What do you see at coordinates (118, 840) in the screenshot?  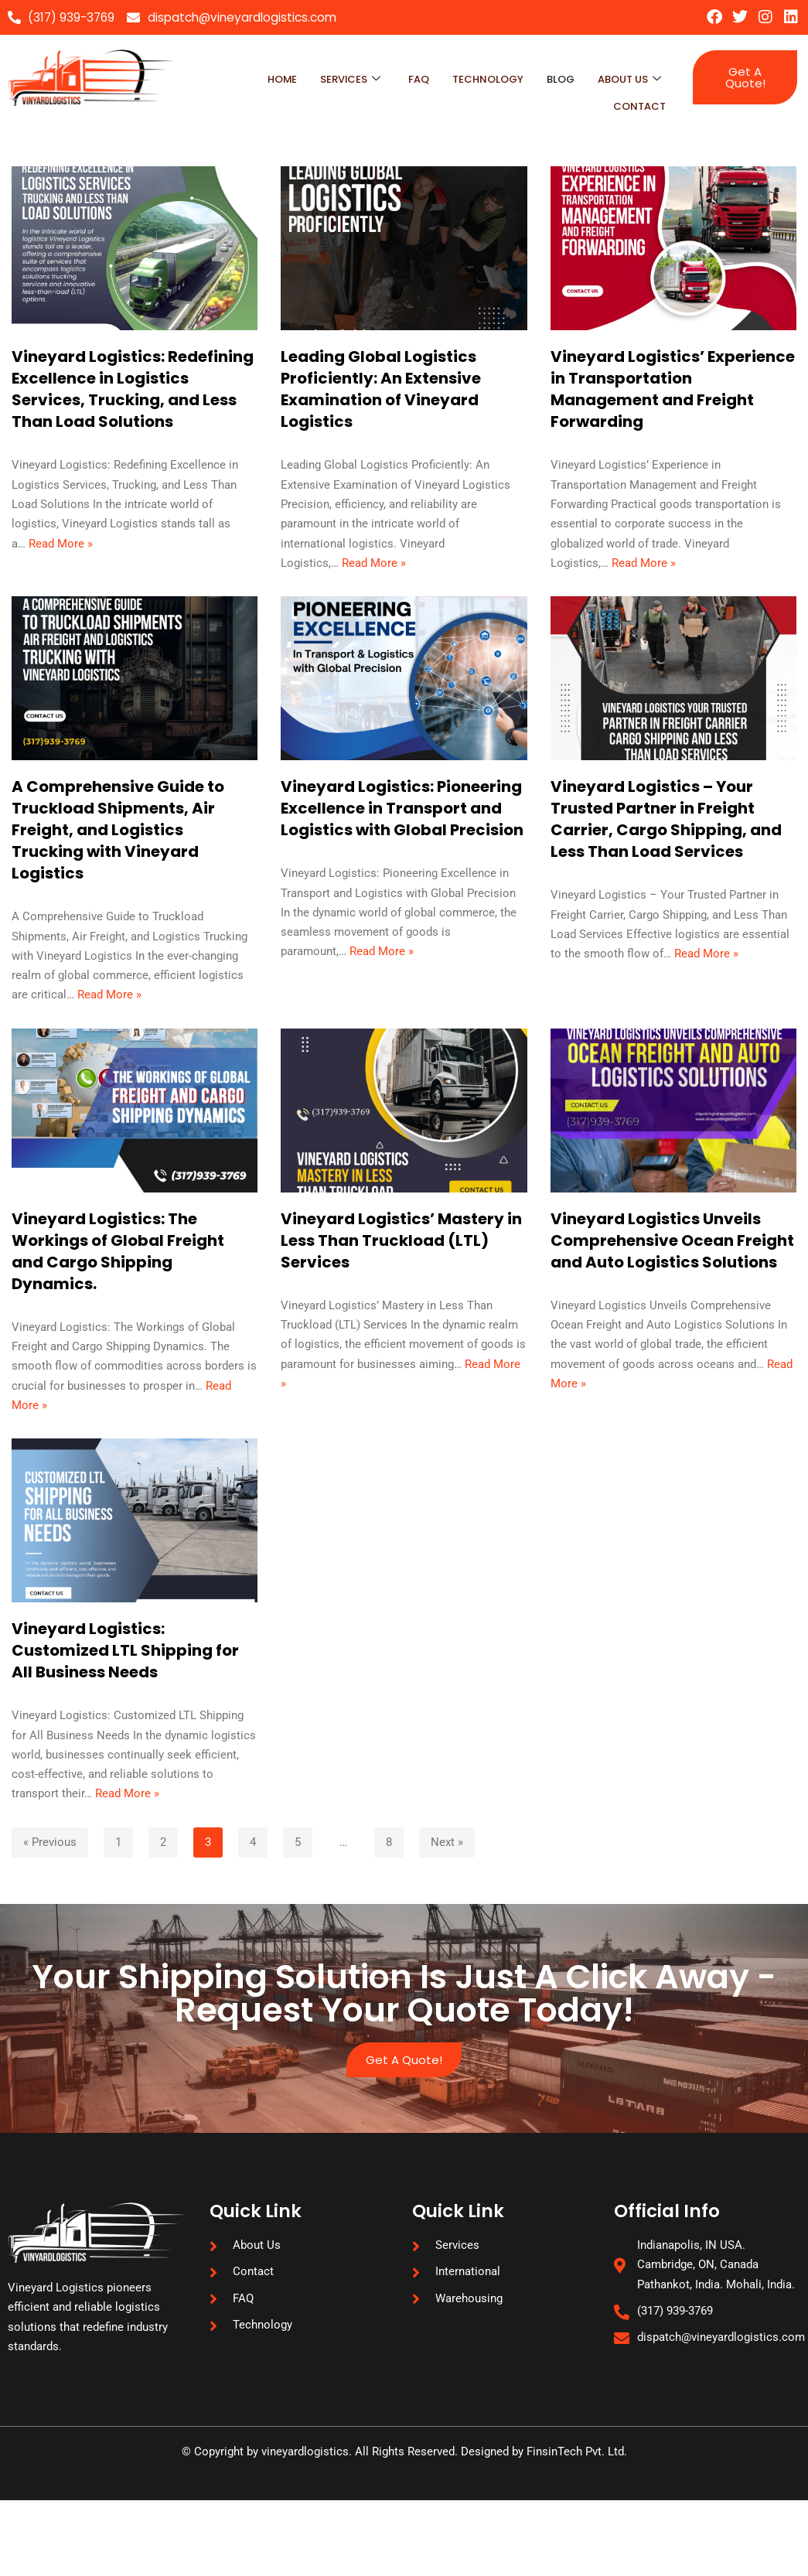 I see `A Comprehensive Guide to Truckload Shipments, Air Freight, and Logistics Trucking with Vineyard Logistics` at bounding box center [118, 840].